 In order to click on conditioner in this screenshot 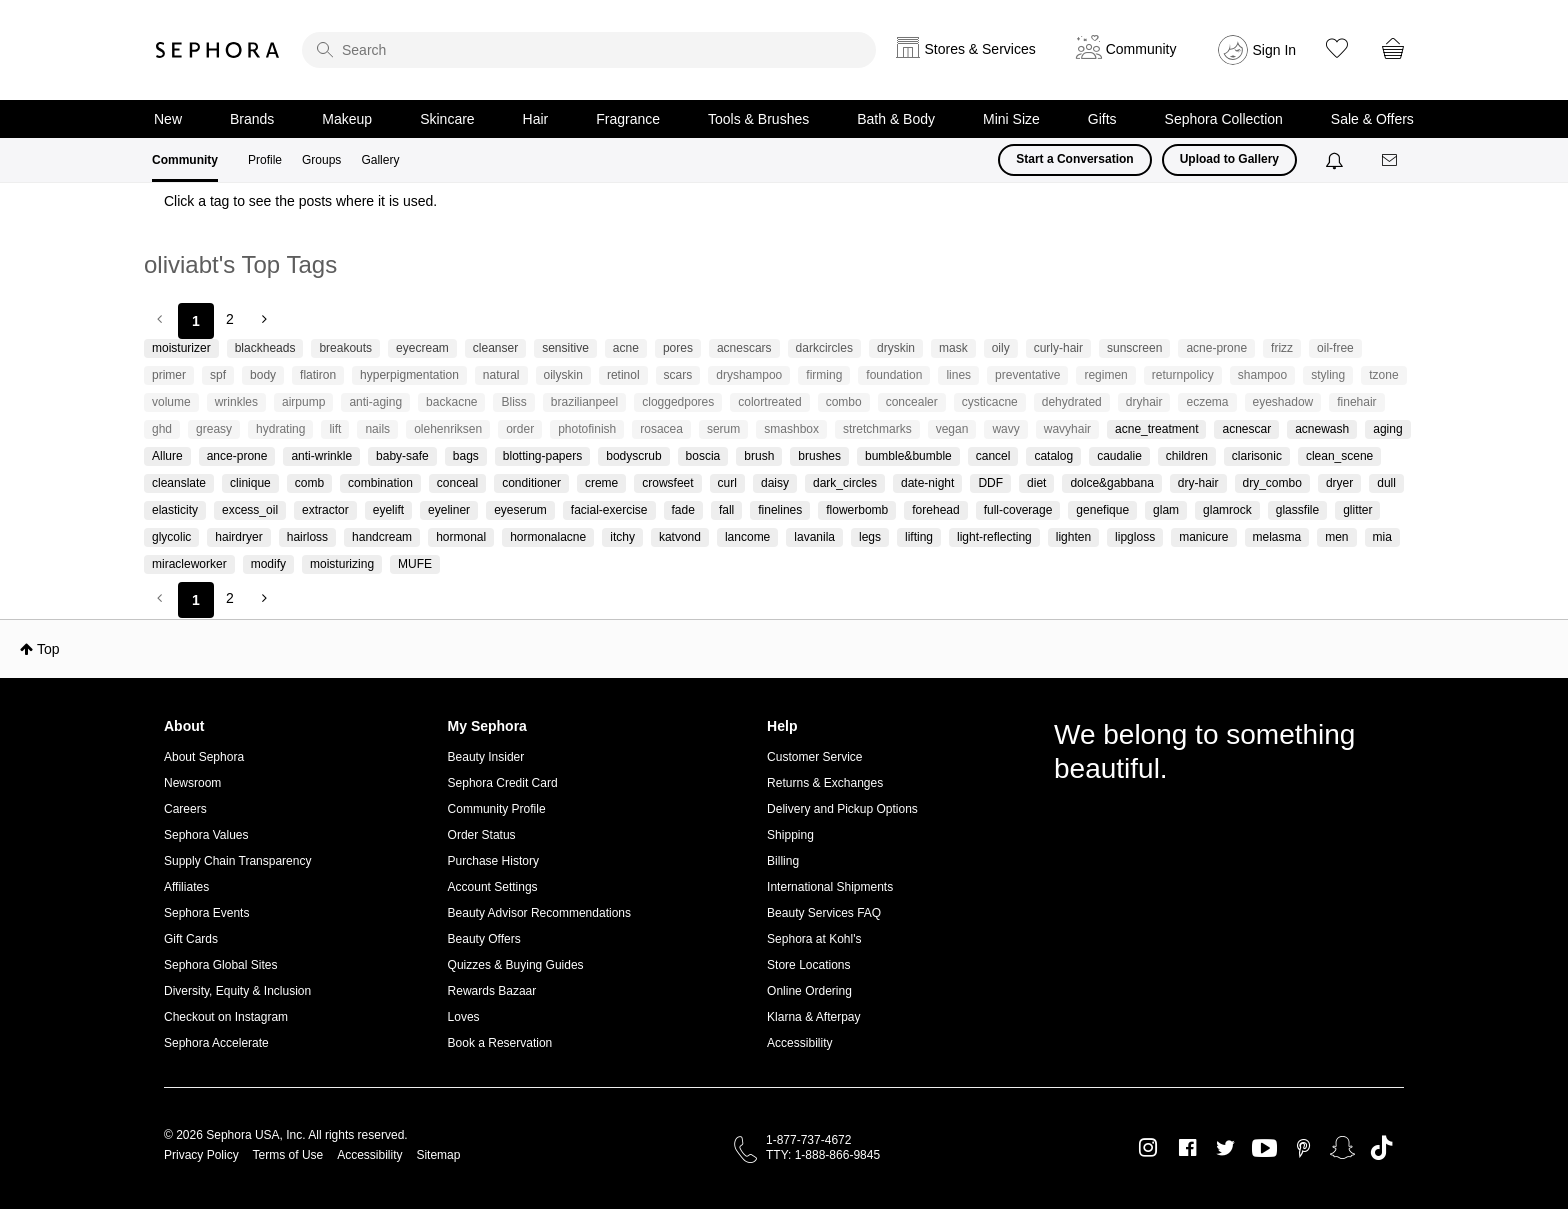, I will do `click(531, 483)`.